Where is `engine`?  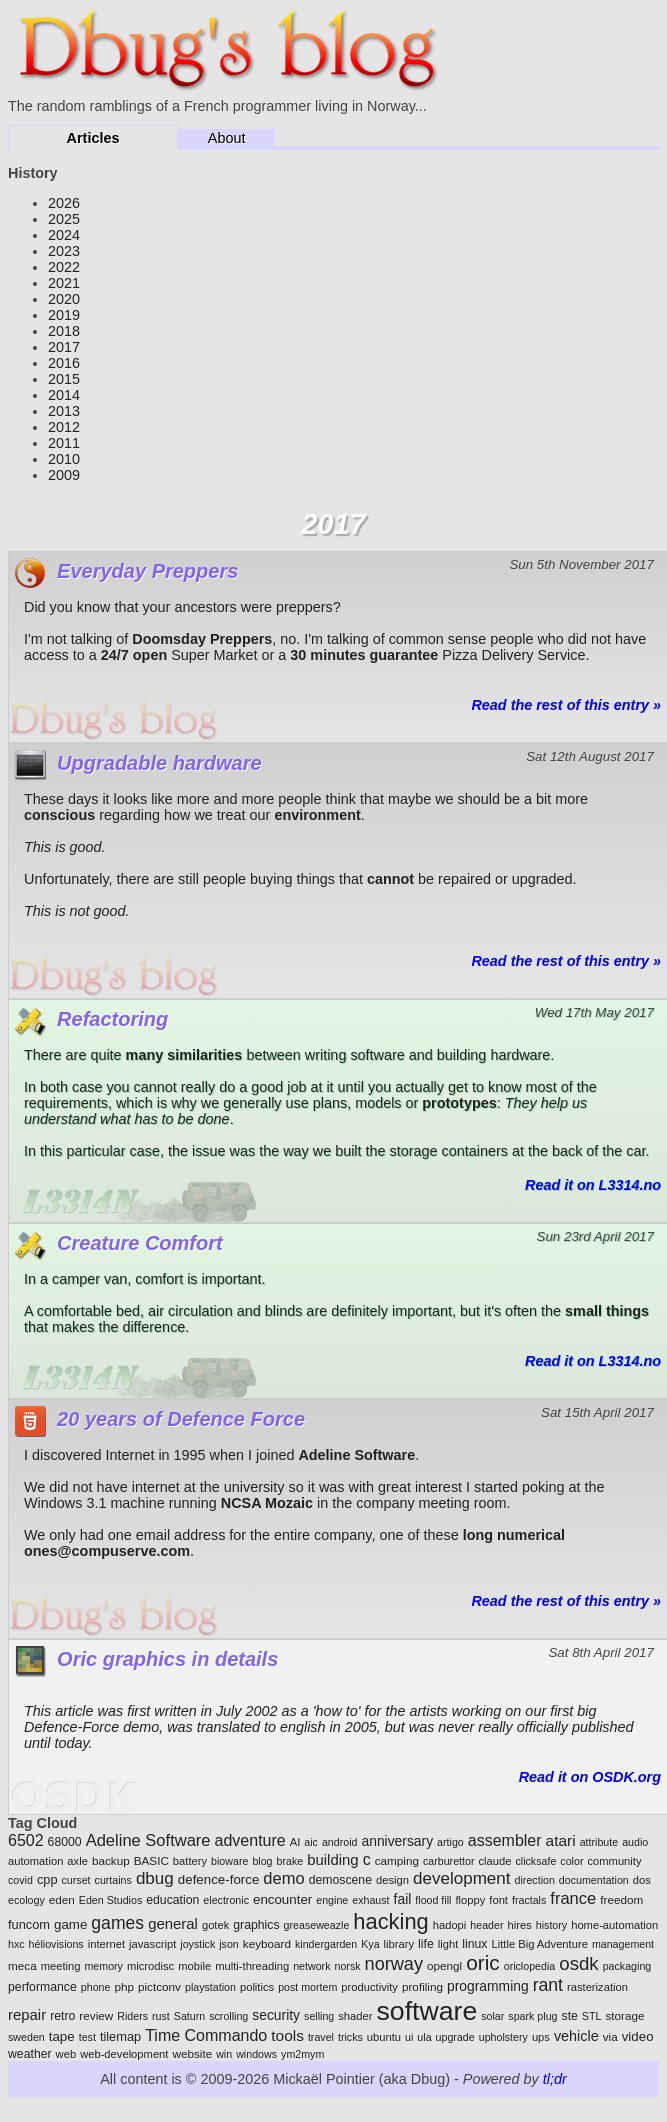 engine is located at coordinates (332, 1900).